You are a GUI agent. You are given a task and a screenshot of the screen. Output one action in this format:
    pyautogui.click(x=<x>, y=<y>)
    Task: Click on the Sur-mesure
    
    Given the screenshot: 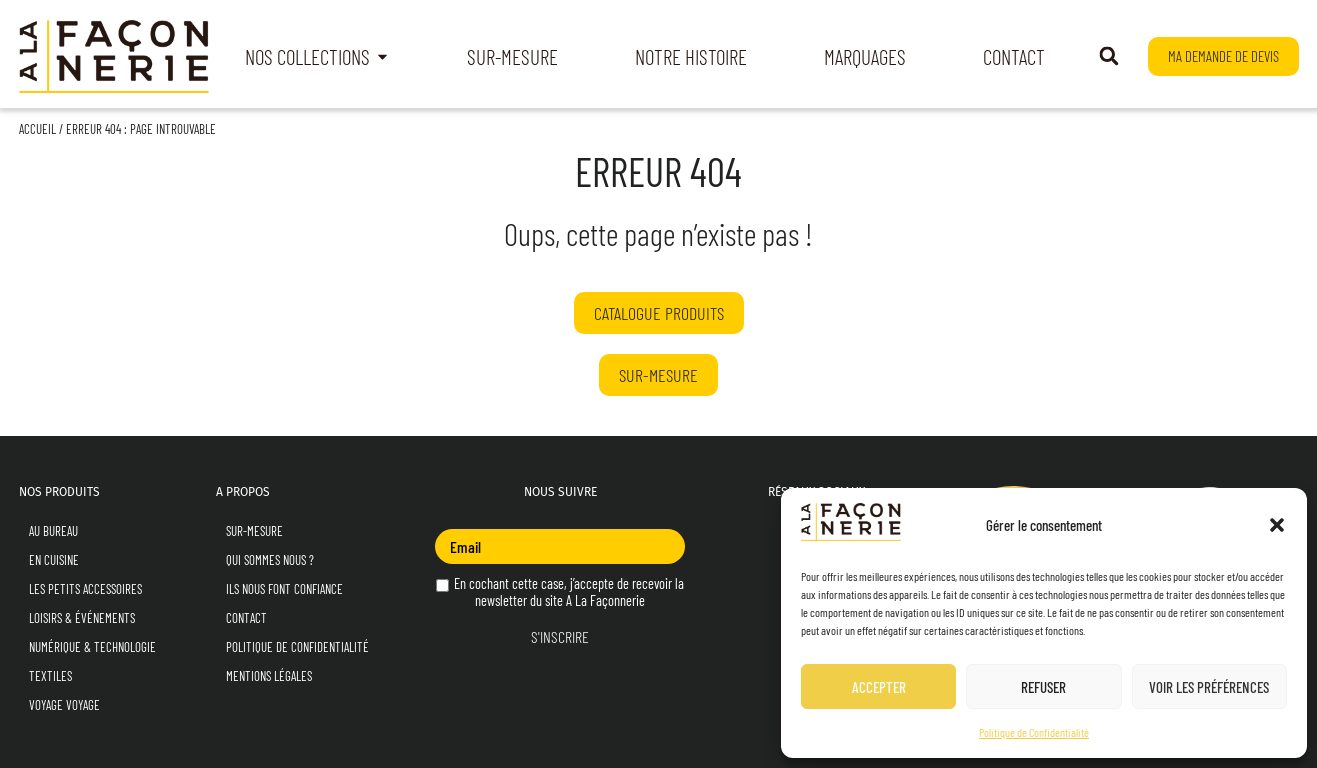 What is the action you would take?
    pyautogui.click(x=254, y=531)
    